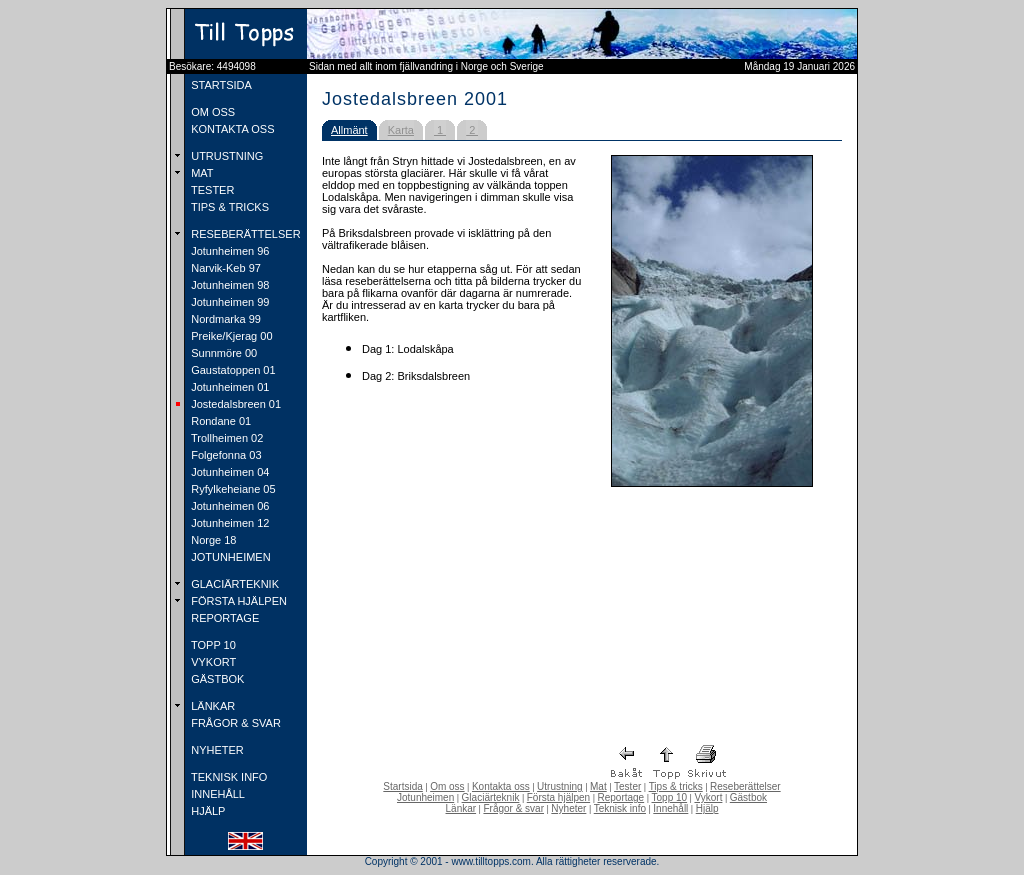  I want to click on TIPS & TRICKS, so click(228, 207).